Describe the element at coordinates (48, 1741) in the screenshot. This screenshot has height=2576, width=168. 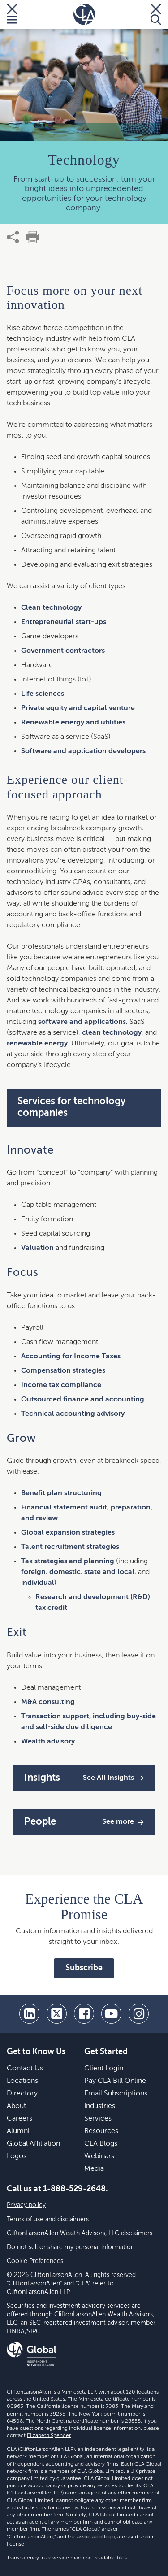
I see `Wealth advisory` at that location.